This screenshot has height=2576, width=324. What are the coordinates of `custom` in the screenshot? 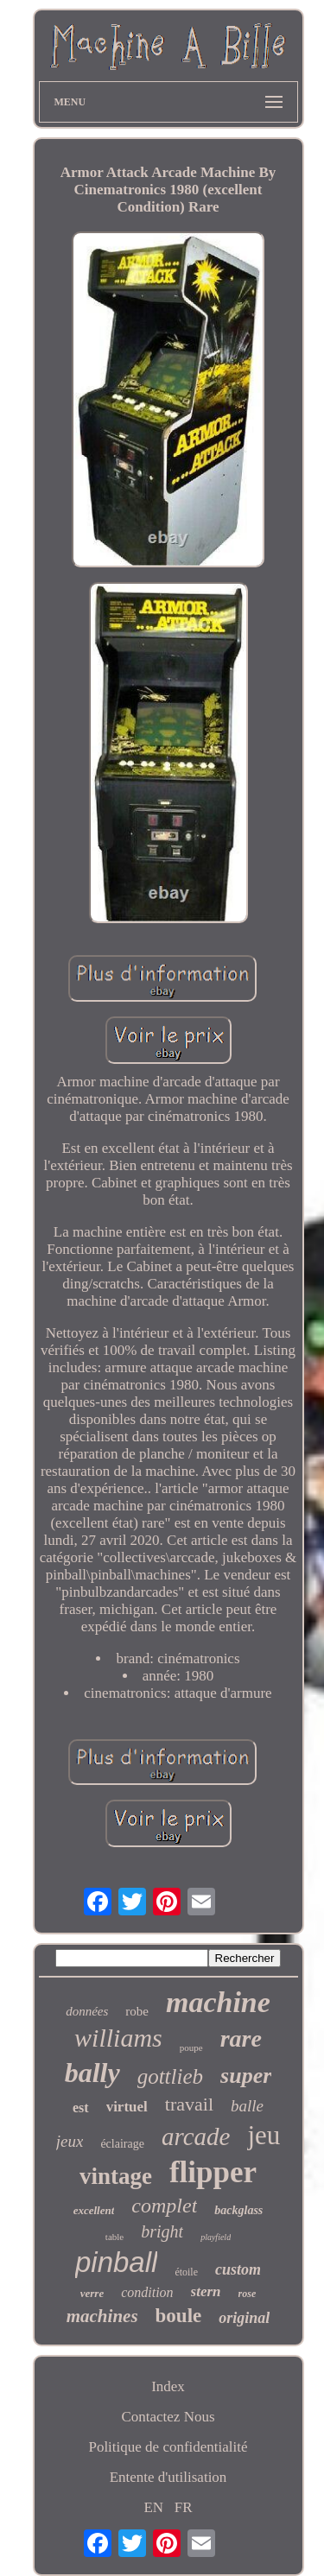 It's located at (238, 2269).